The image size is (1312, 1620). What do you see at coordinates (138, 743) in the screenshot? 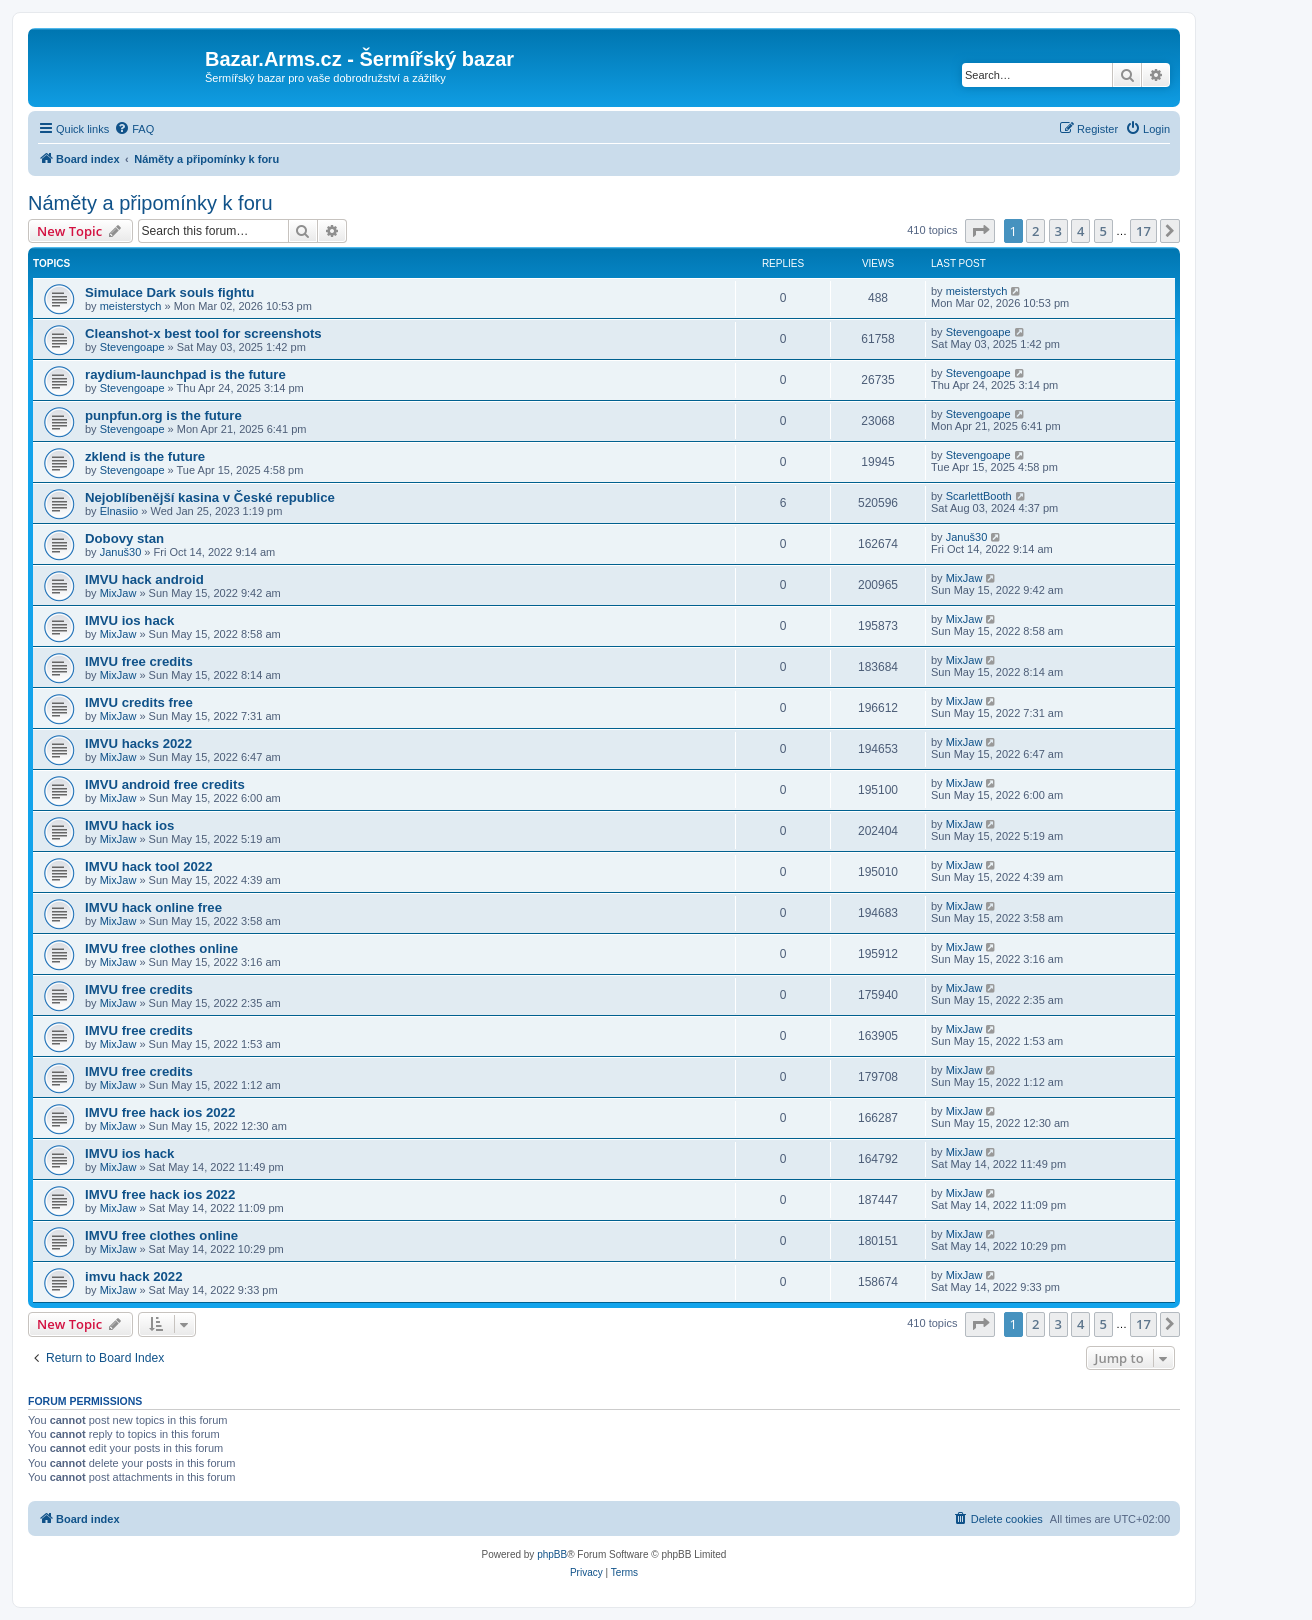
I see `IMVU hacks 2022` at bounding box center [138, 743].